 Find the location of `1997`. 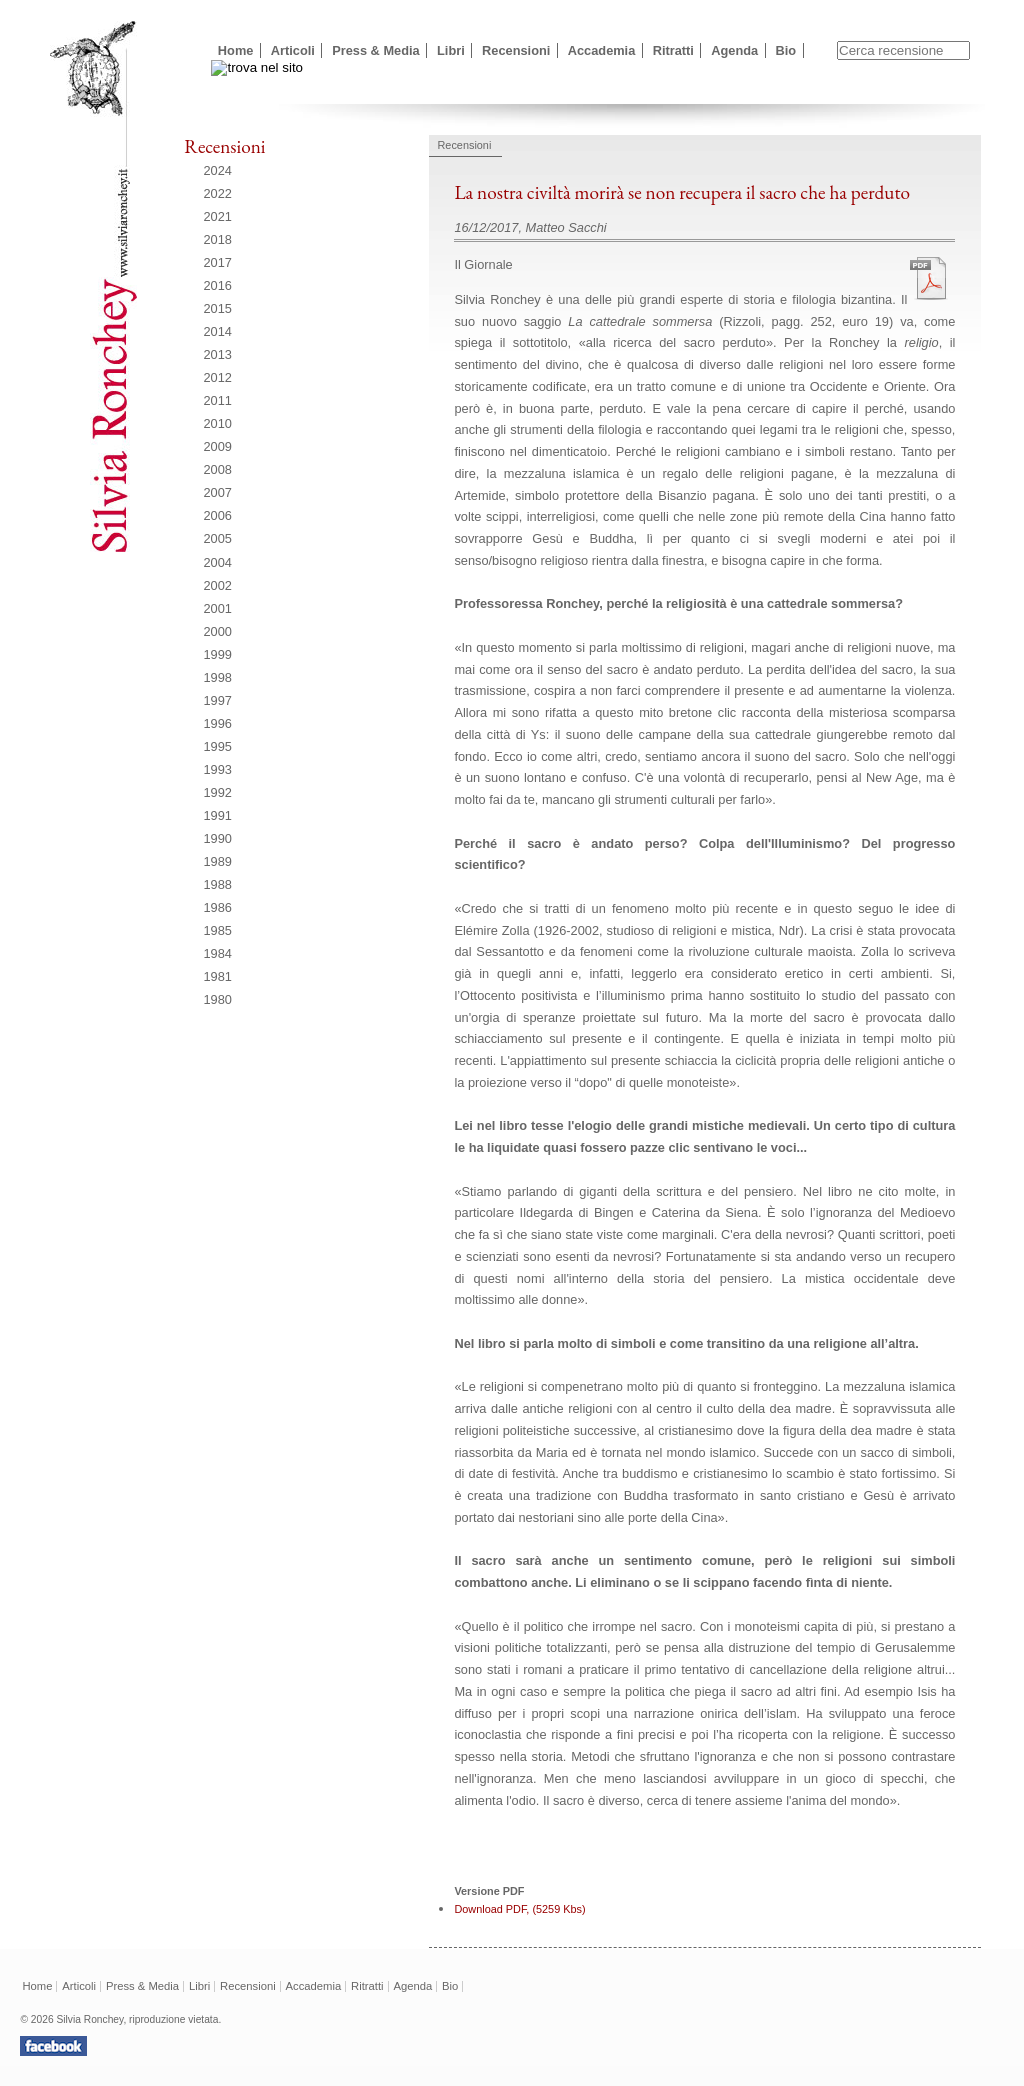

1997 is located at coordinates (218, 700).